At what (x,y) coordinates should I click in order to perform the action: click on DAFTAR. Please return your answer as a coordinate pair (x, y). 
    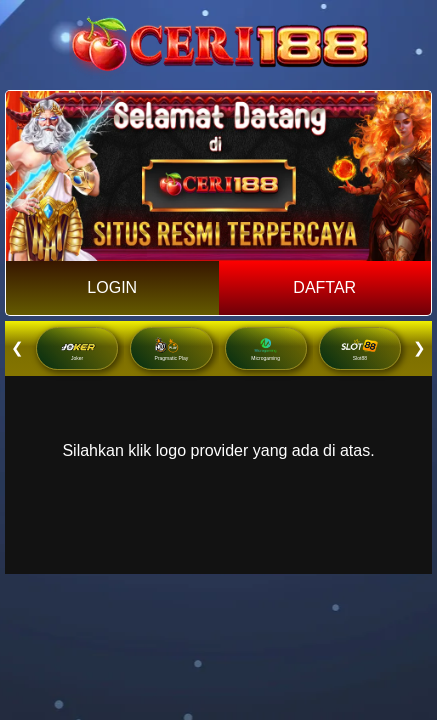
    Looking at the image, I should click on (324, 287).